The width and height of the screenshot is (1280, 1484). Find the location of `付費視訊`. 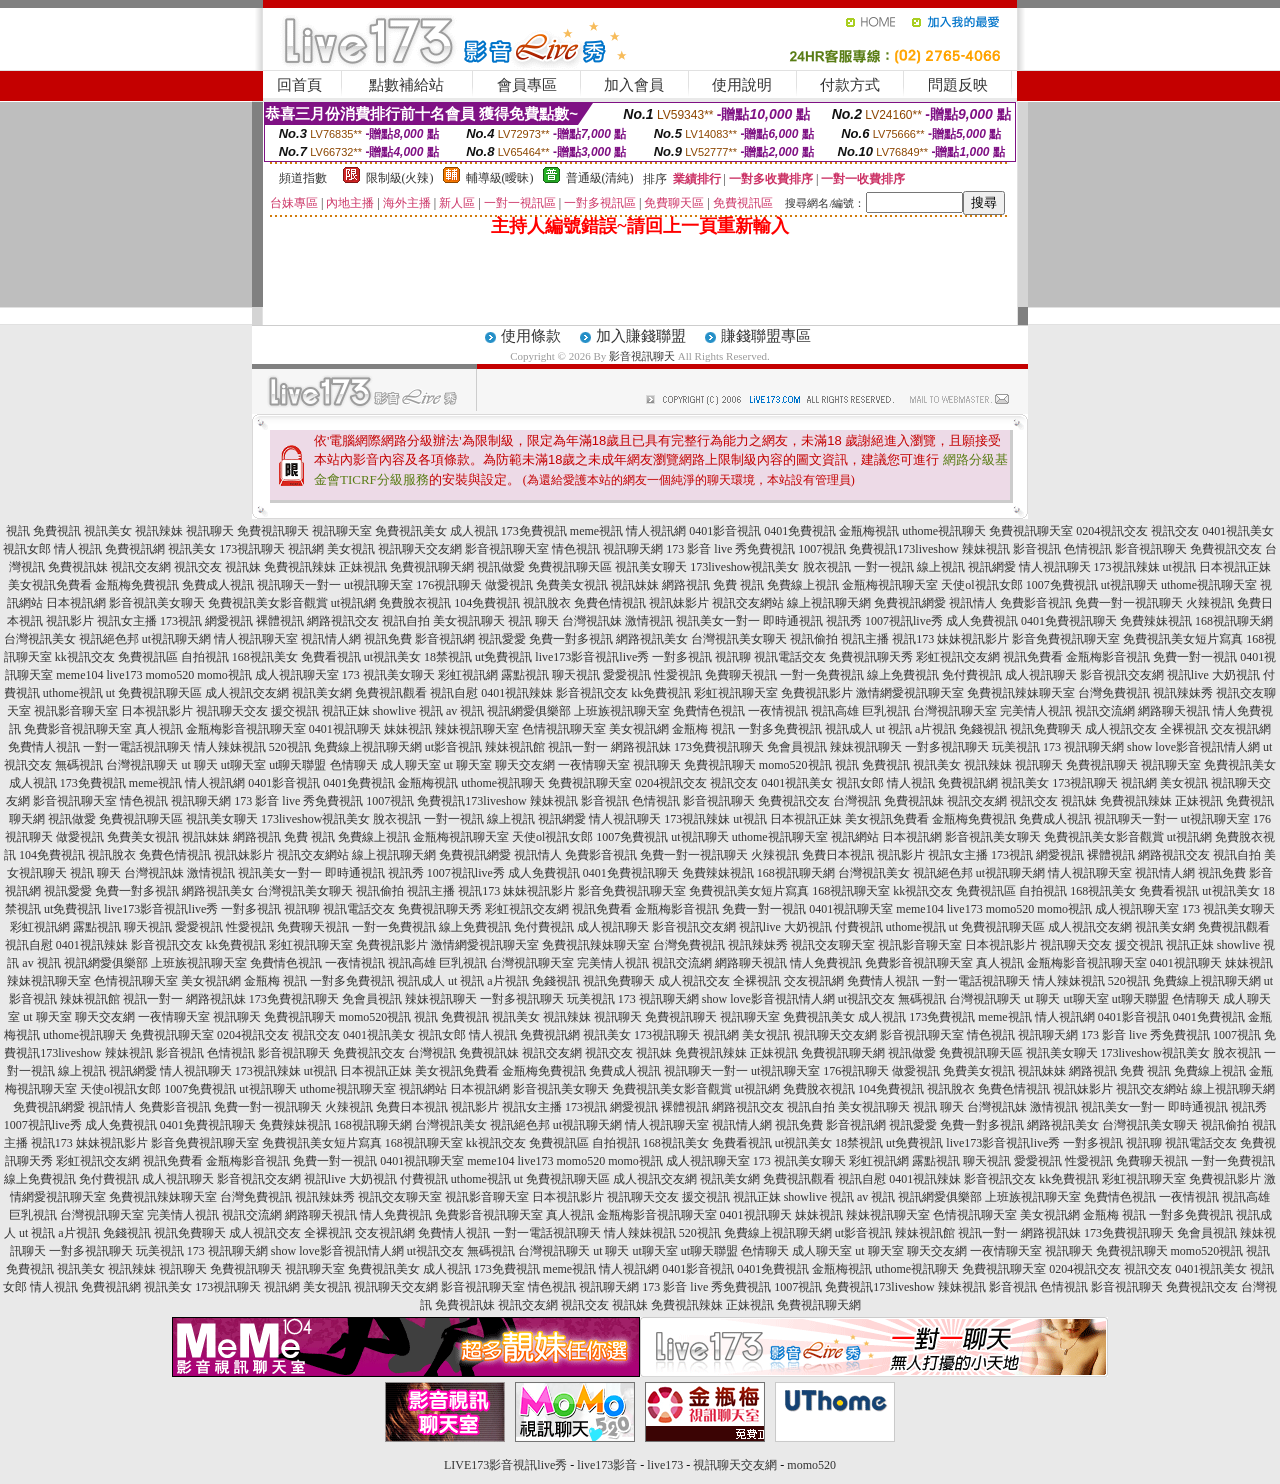

付費視訊 is located at coordinates (859, 927).